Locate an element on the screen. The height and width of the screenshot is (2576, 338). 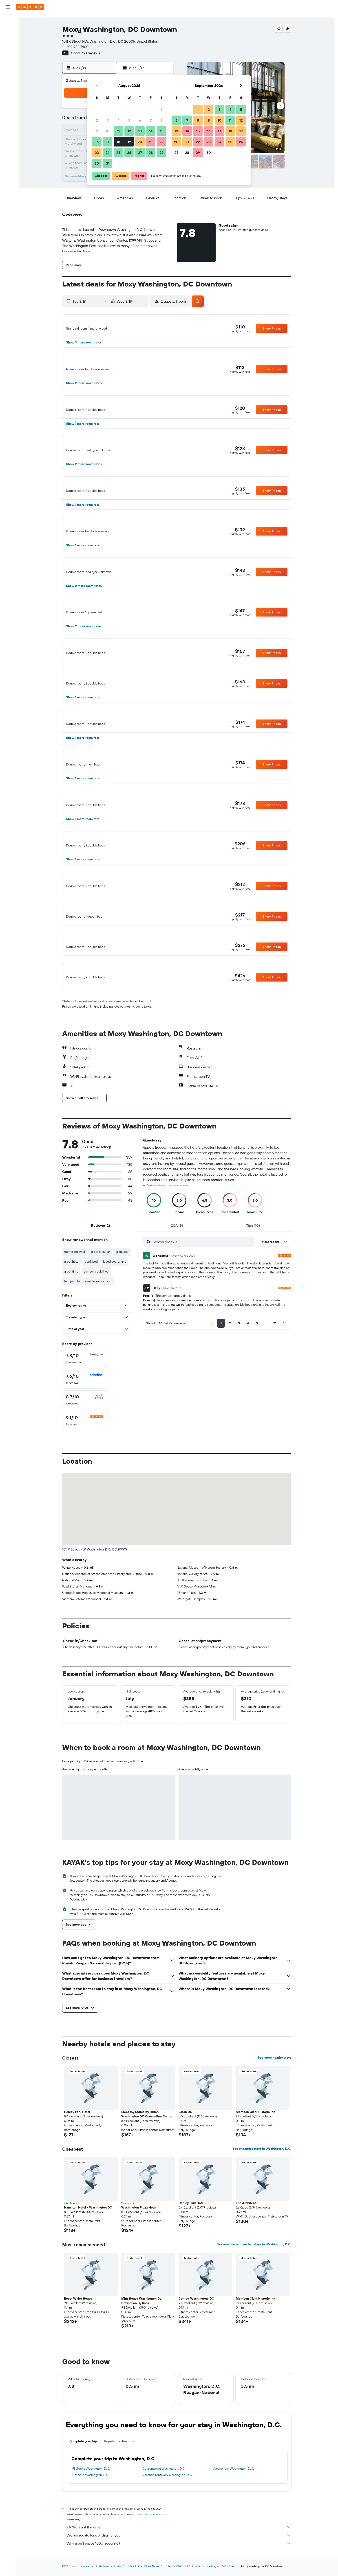
20 [button] is located at coordinates (140, 142).